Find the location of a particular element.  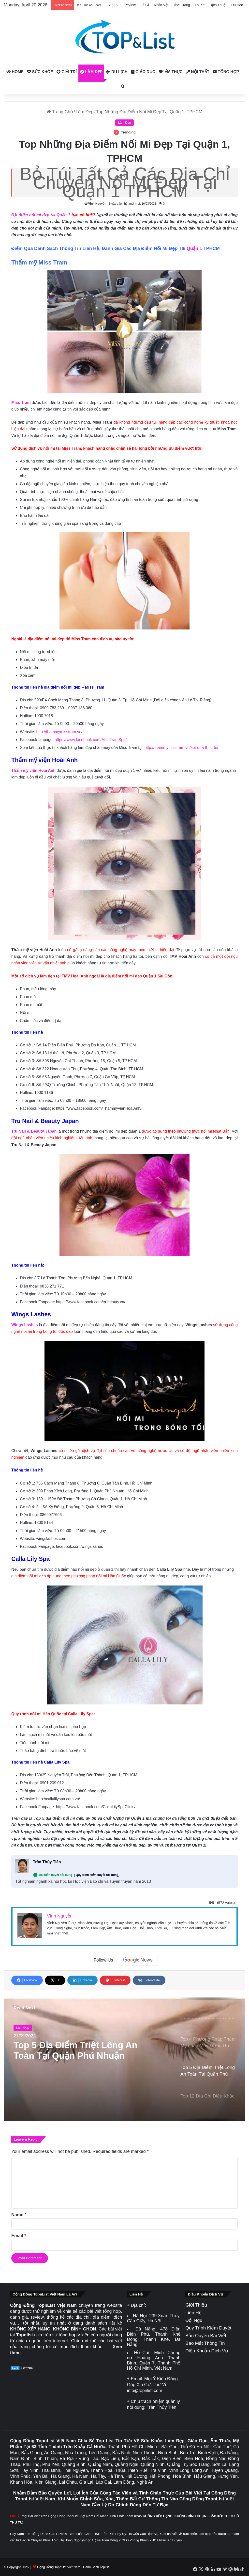

Liên Hệ is located at coordinates (193, 2312).